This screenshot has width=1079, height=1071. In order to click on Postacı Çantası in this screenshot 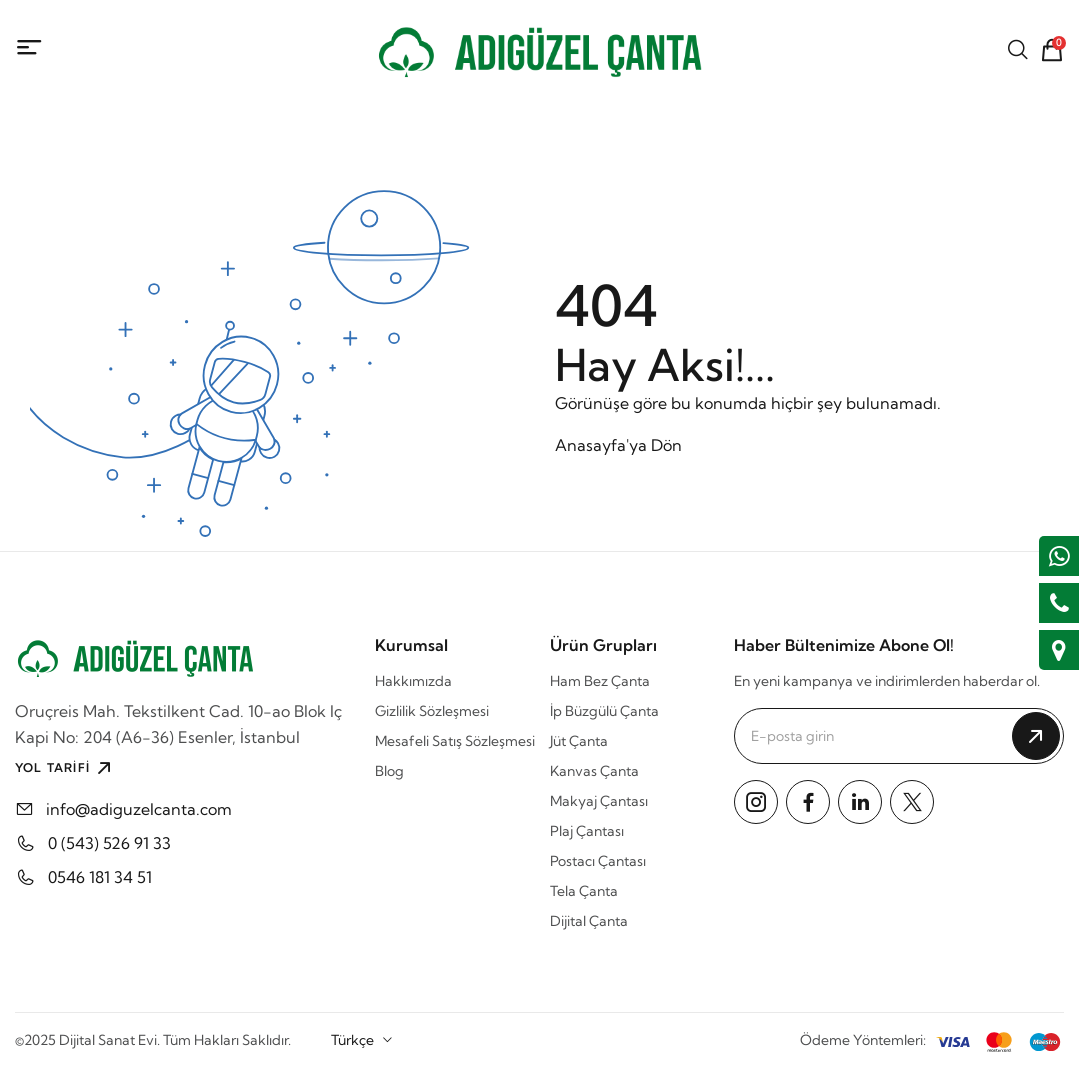, I will do `click(598, 861)`.